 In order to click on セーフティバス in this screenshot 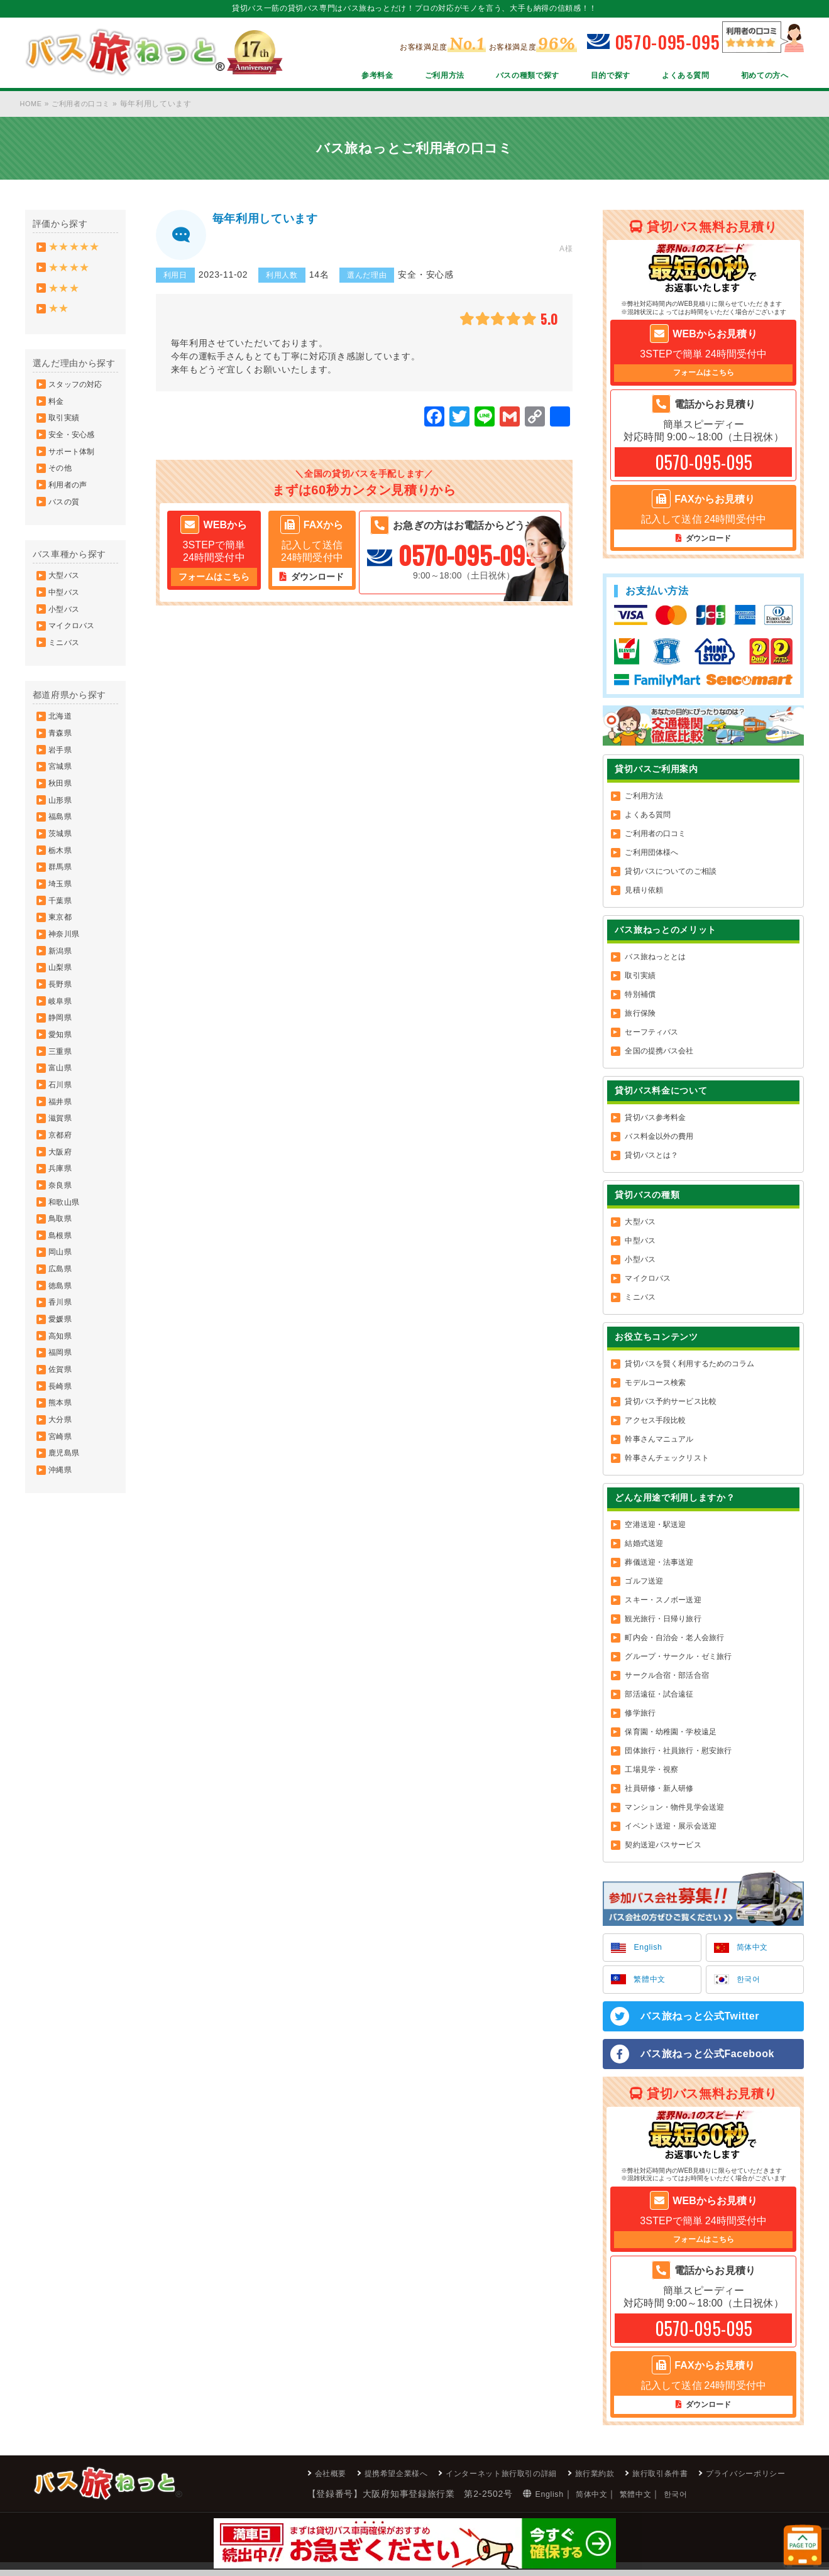, I will do `click(651, 1034)`.